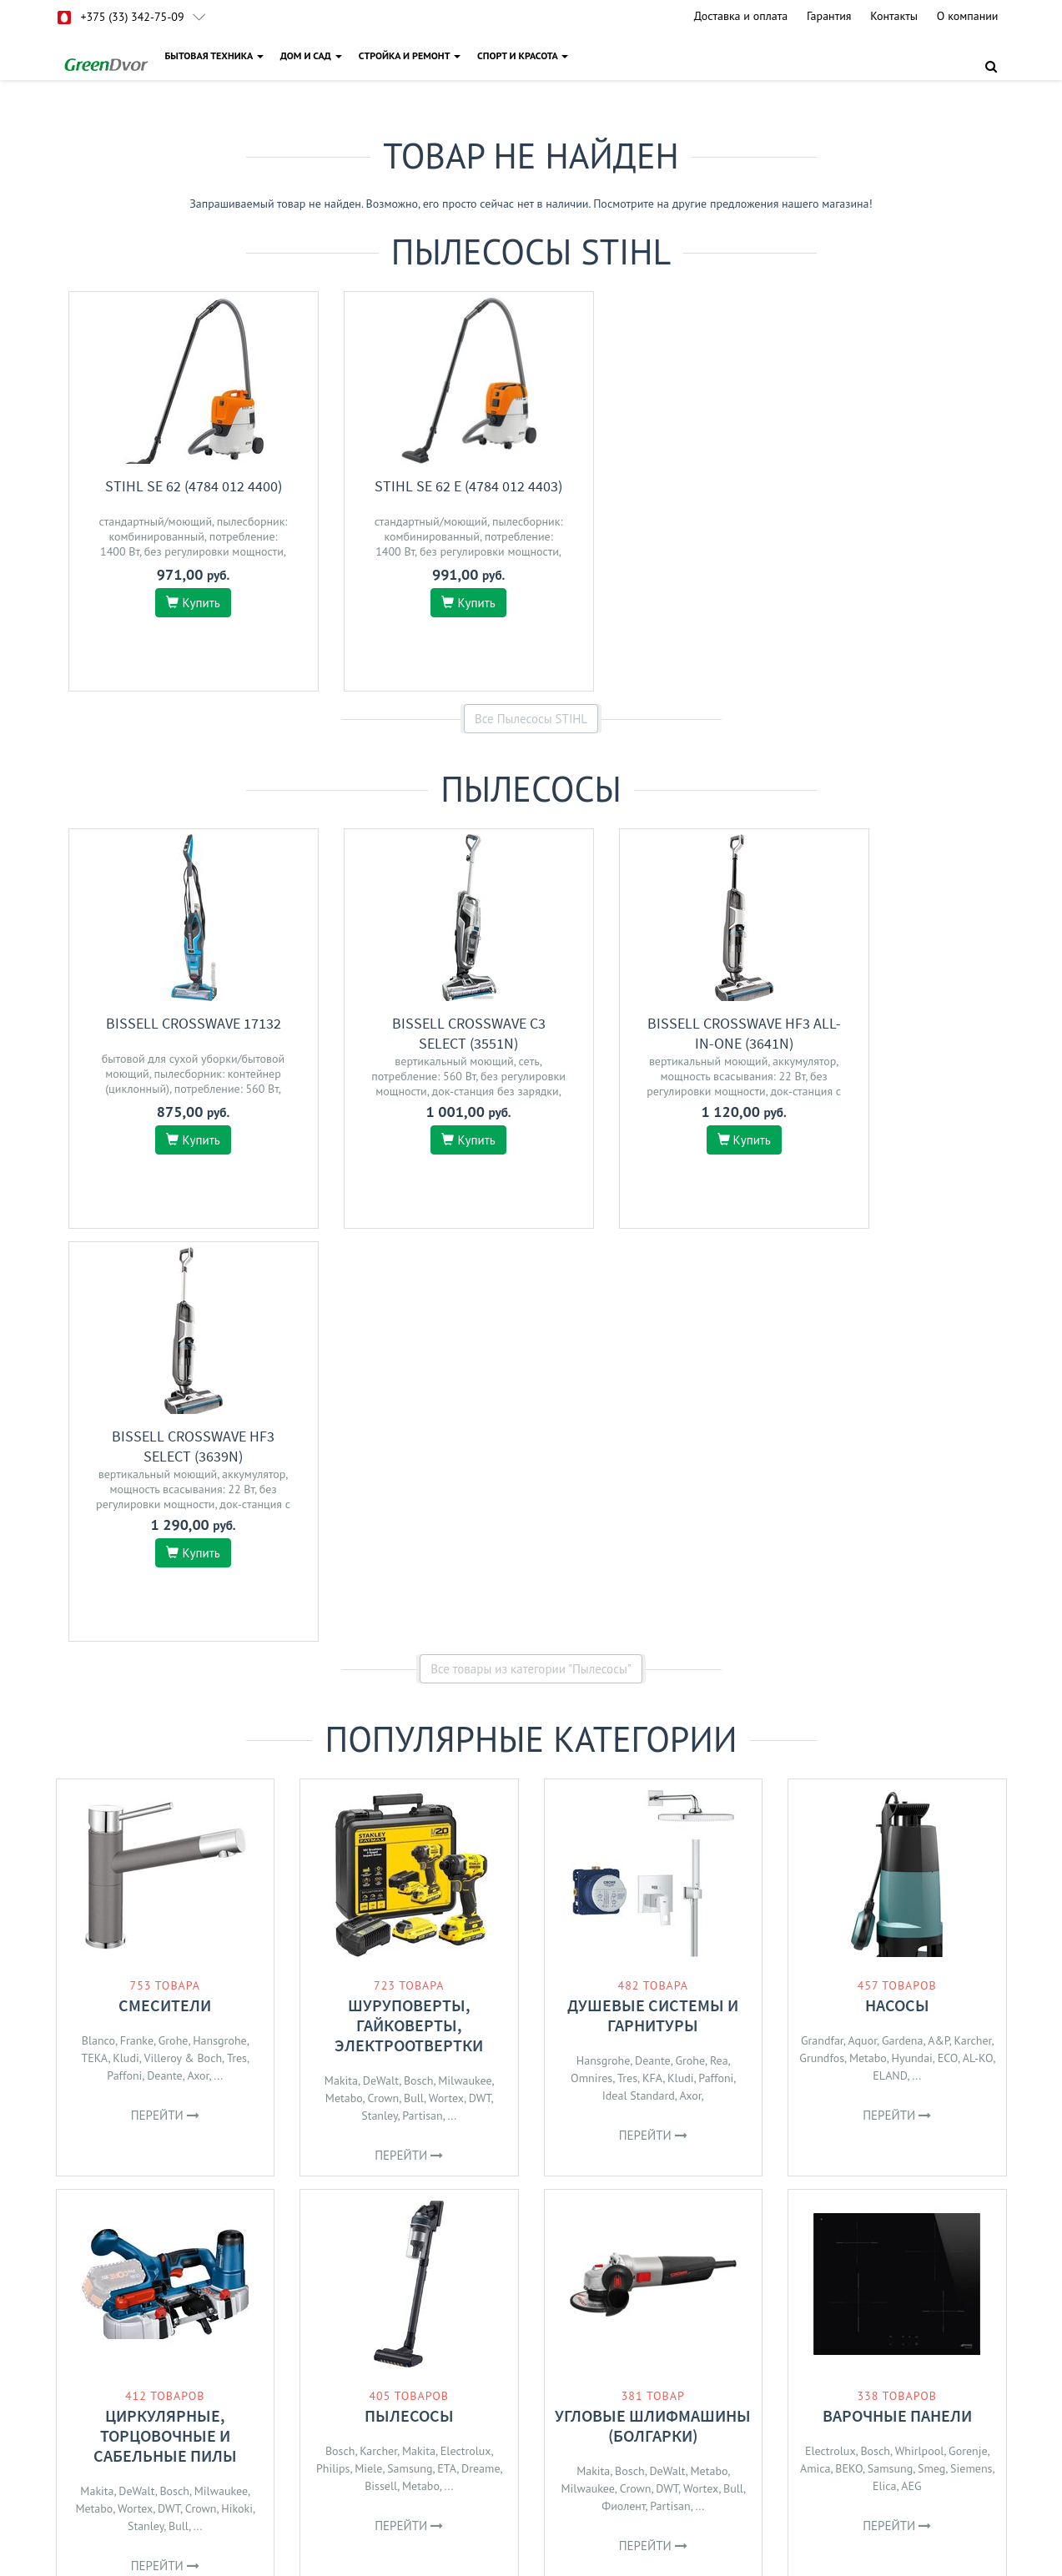 The image size is (1062, 2576). I want to click on Wortex, so click(446, 1685).